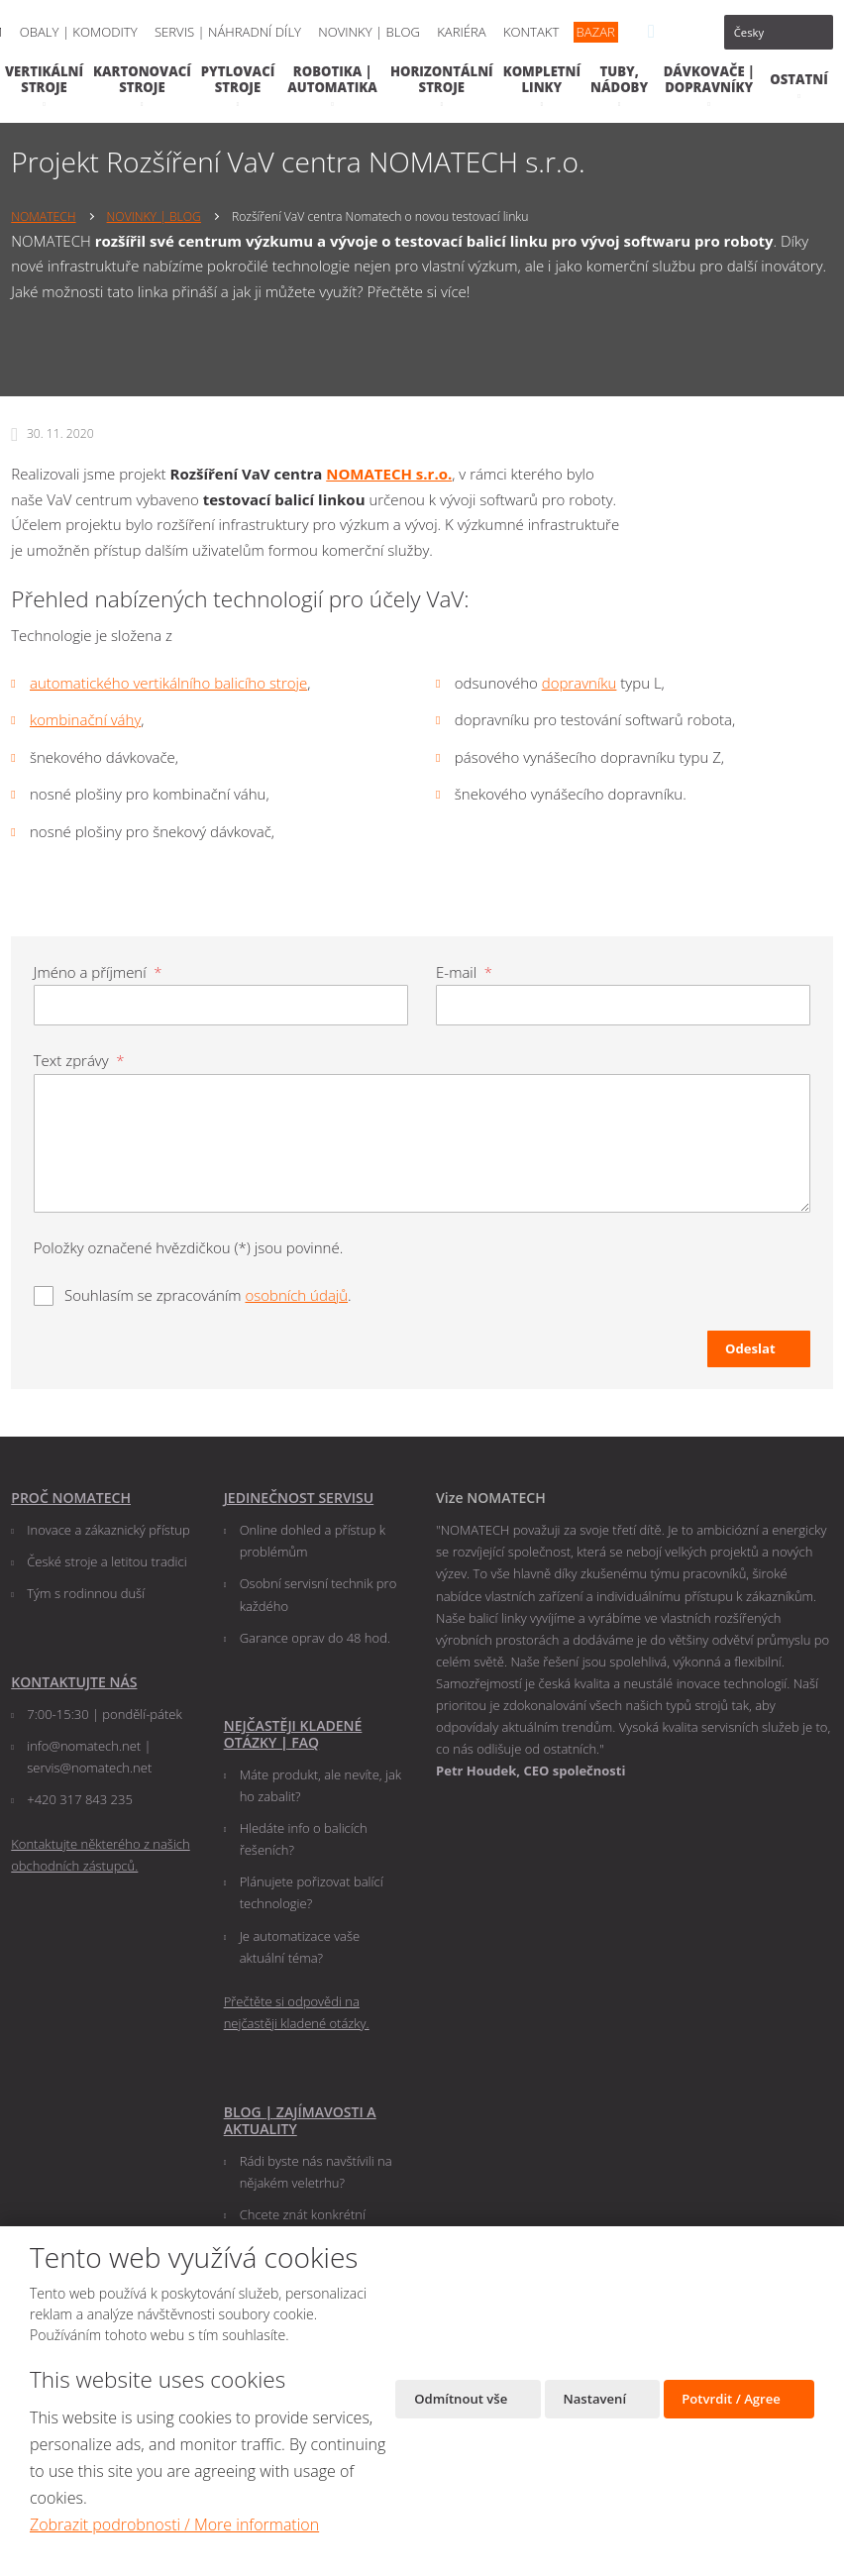 This screenshot has width=844, height=2576. I want to click on Nastavení, so click(594, 2401).